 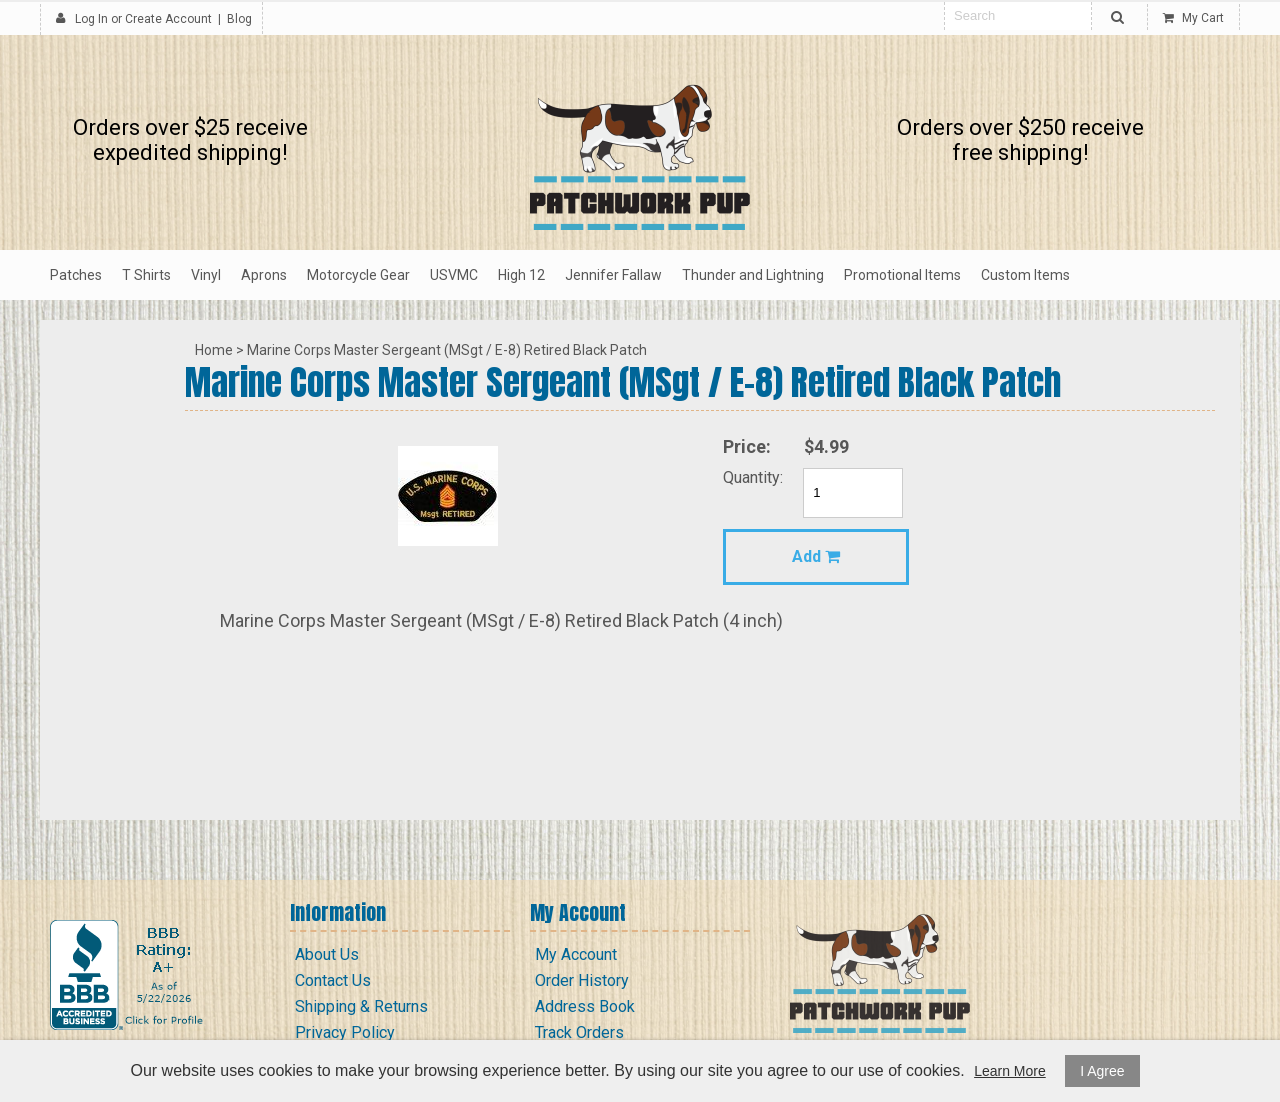 What do you see at coordinates (579, 1032) in the screenshot?
I see `Track Orders` at bounding box center [579, 1032].